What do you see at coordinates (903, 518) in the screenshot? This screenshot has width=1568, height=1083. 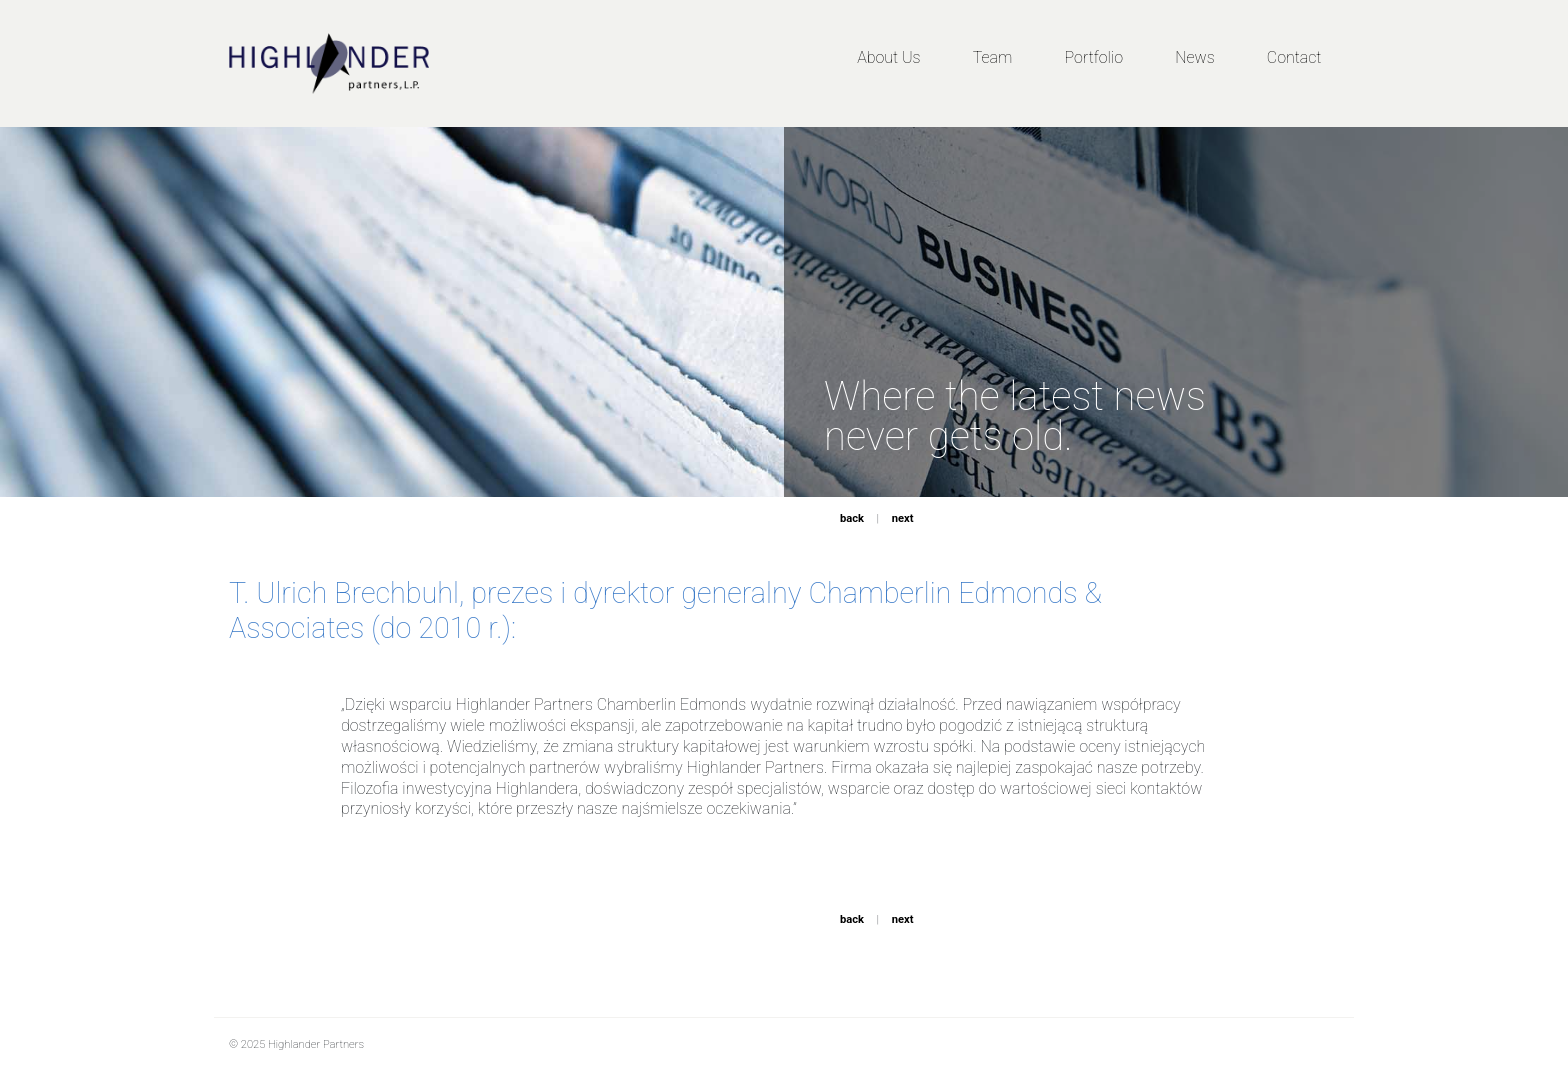 I see `next` at bounding box center [903, 518].